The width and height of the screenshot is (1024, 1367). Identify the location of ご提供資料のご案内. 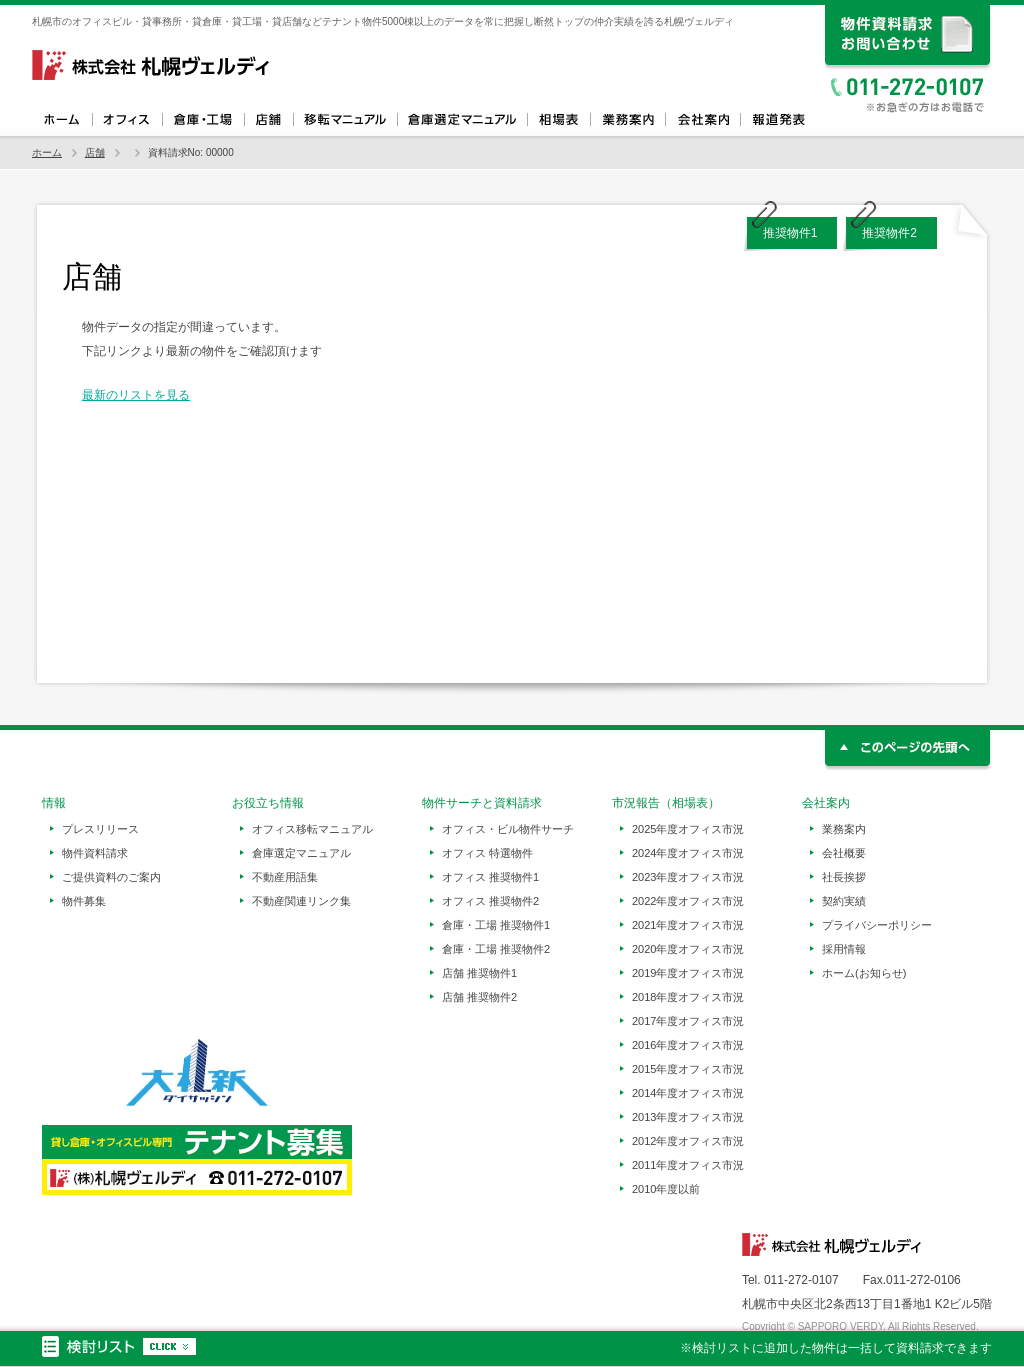
(111, 877).